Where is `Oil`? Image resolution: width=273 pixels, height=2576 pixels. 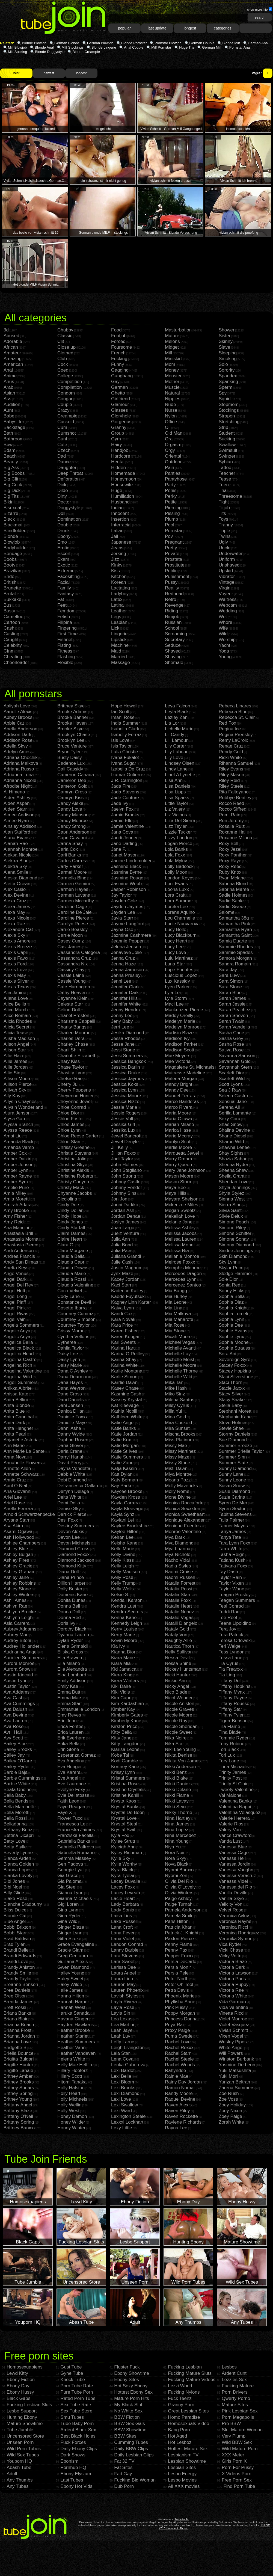 Oil is located at coordinates (168, 427).